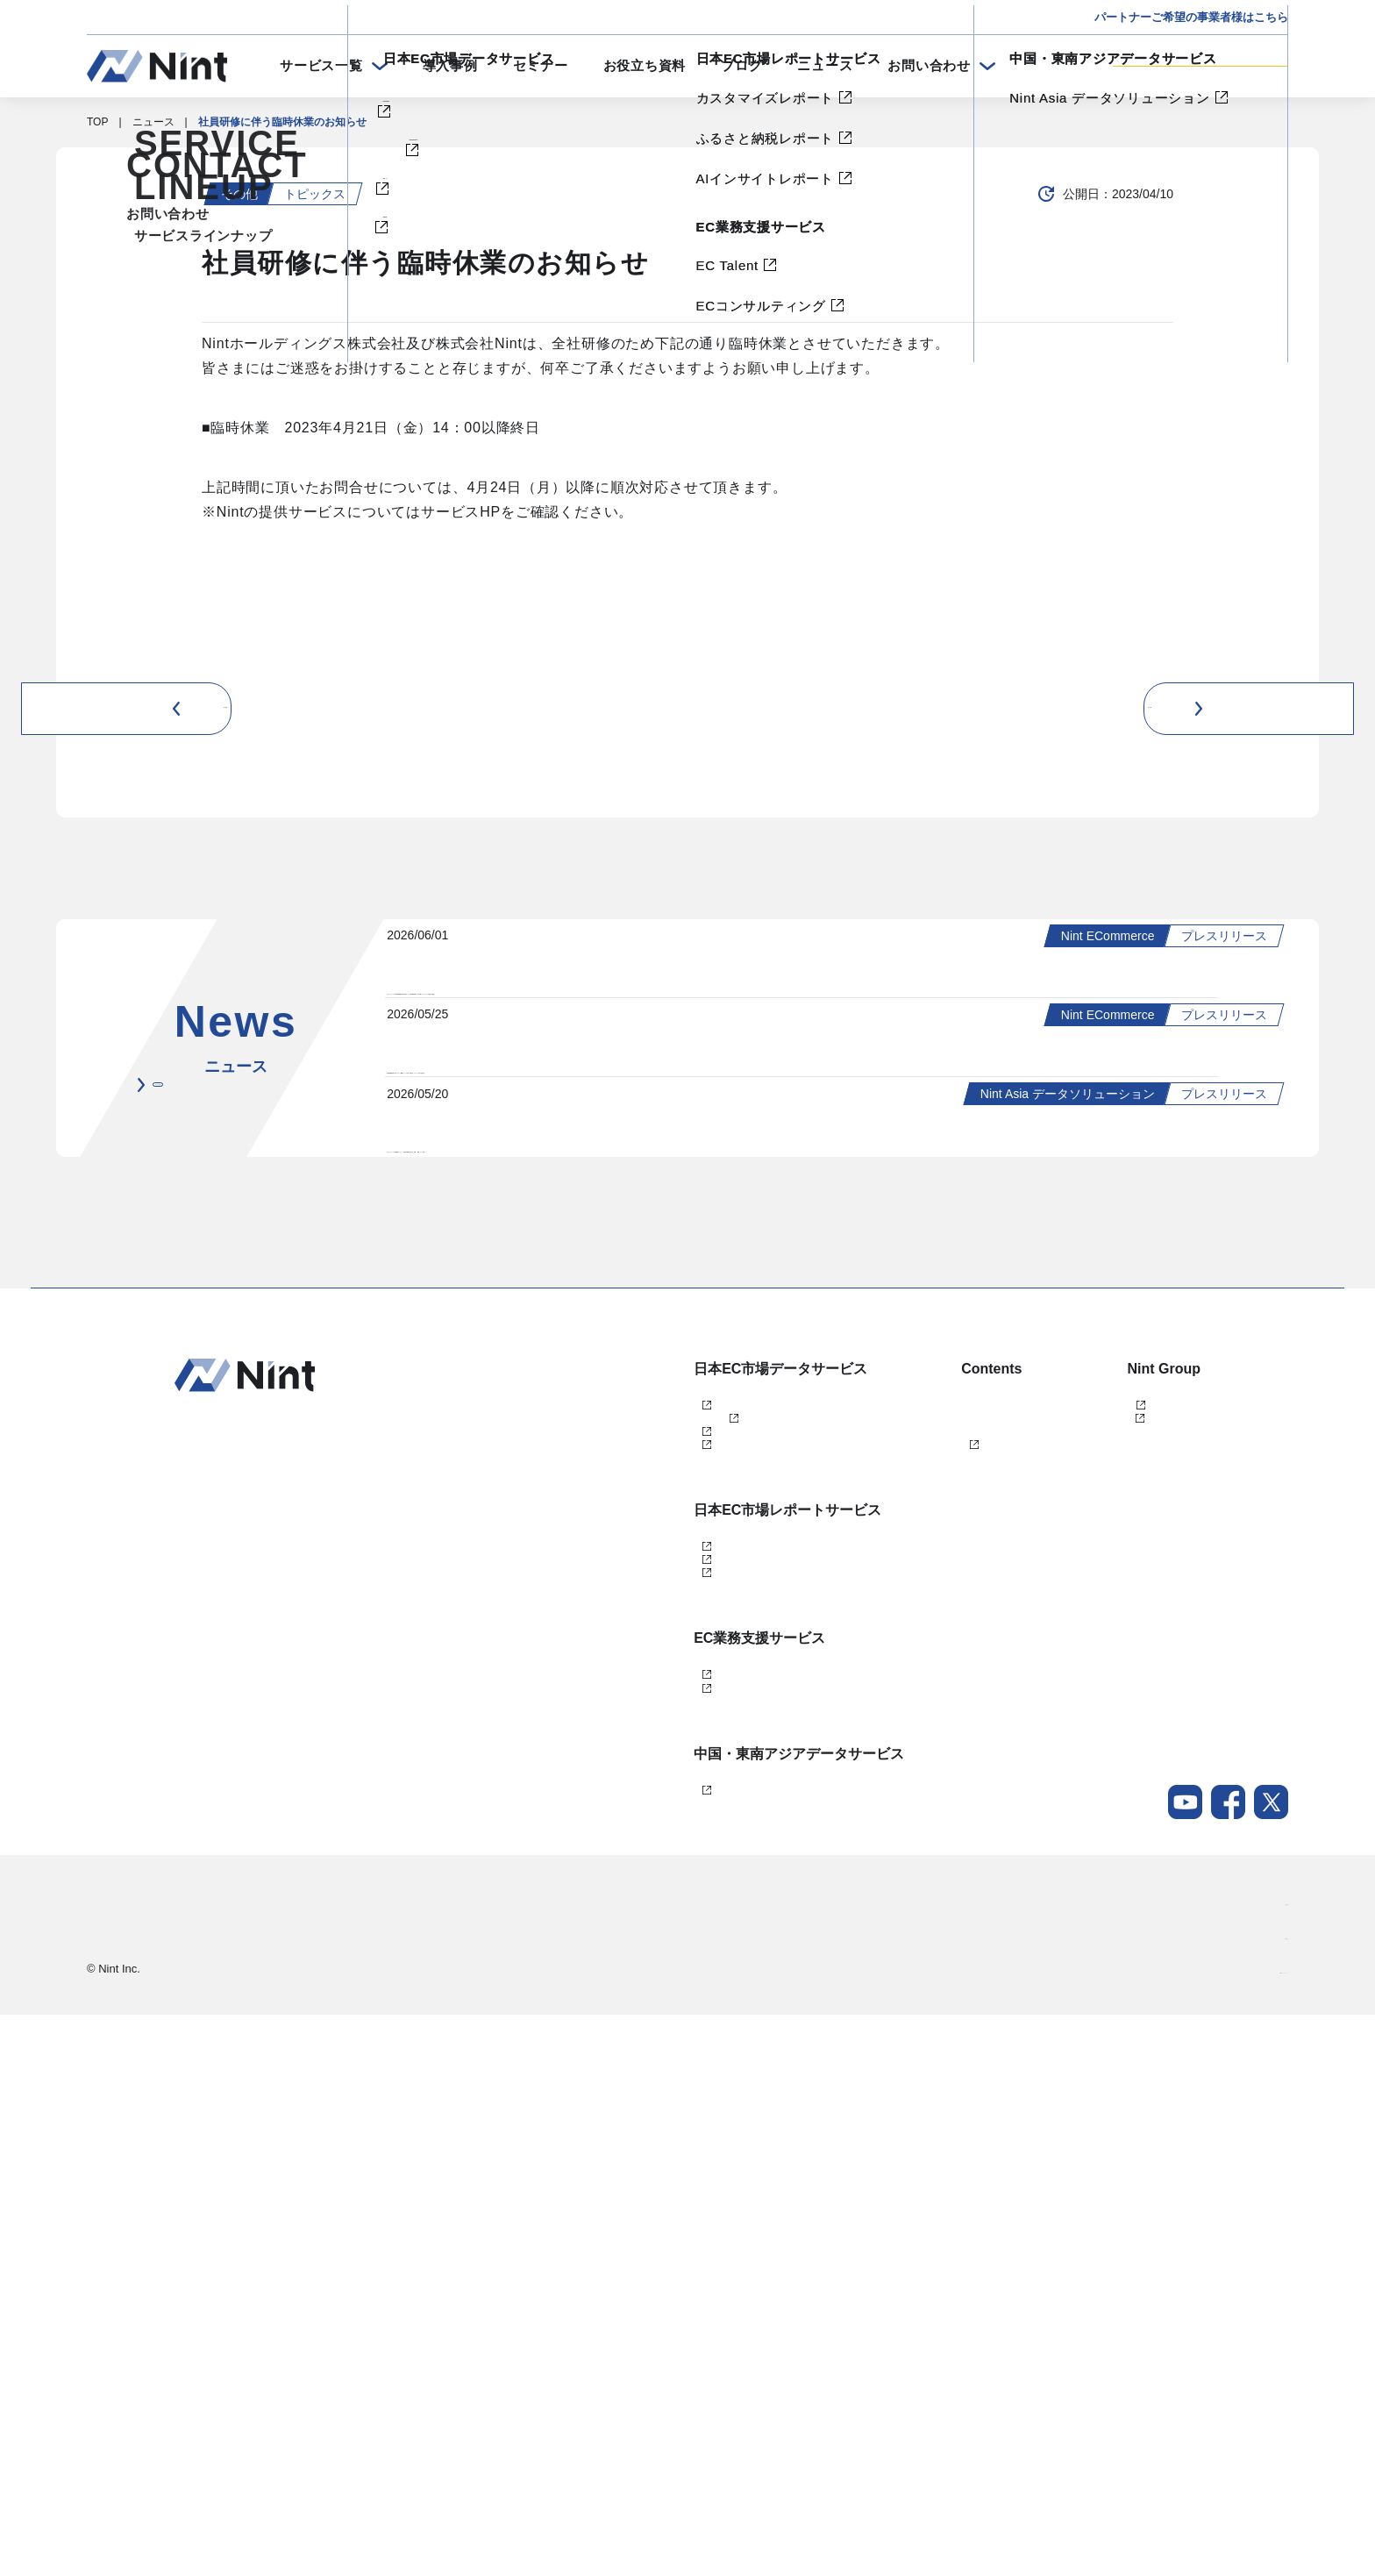 The width and height of the screenshot is (1375, 2576). I want to click on ふるさと納税レポート, so click(638, 2043).